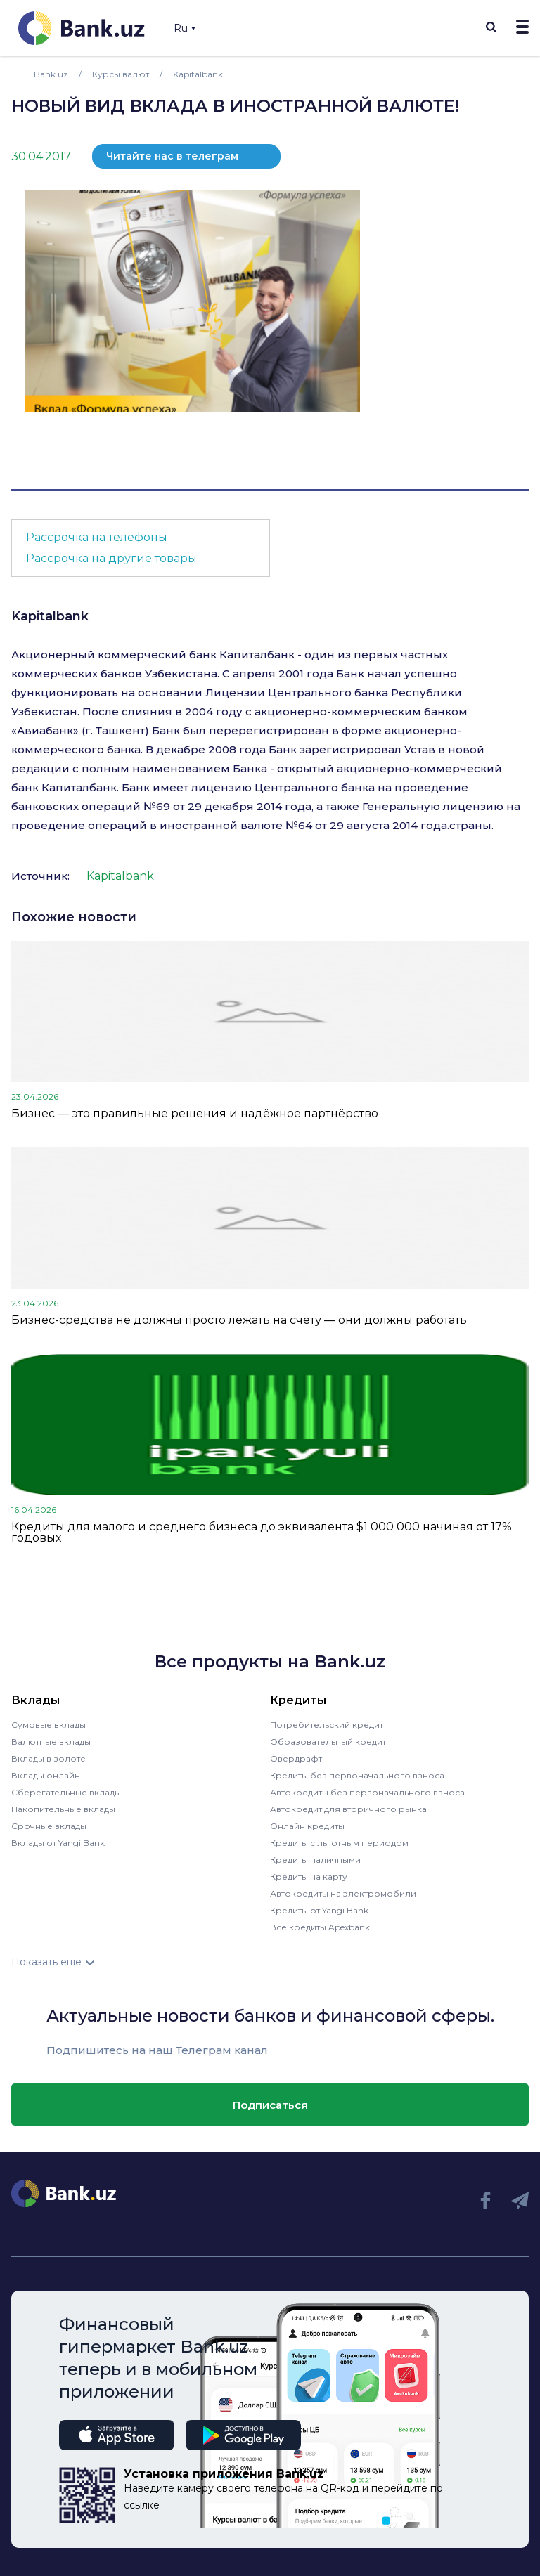  Describe the element at coordinates (184, 28) in the screenshot. I see `Ru` at that location.